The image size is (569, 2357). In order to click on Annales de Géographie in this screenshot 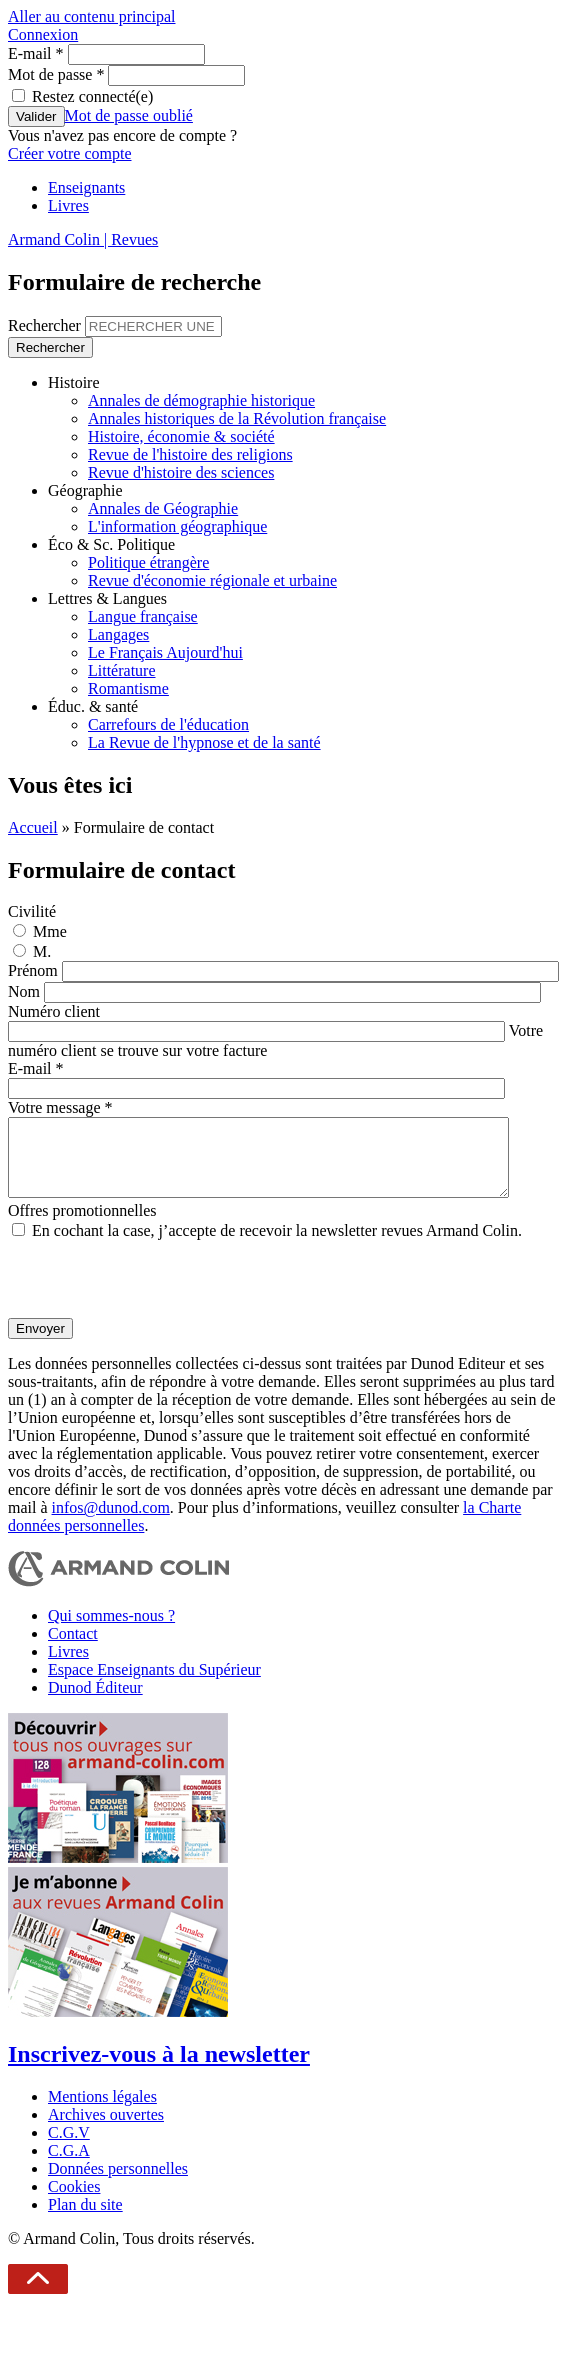, I will do `click(163, 508)`.